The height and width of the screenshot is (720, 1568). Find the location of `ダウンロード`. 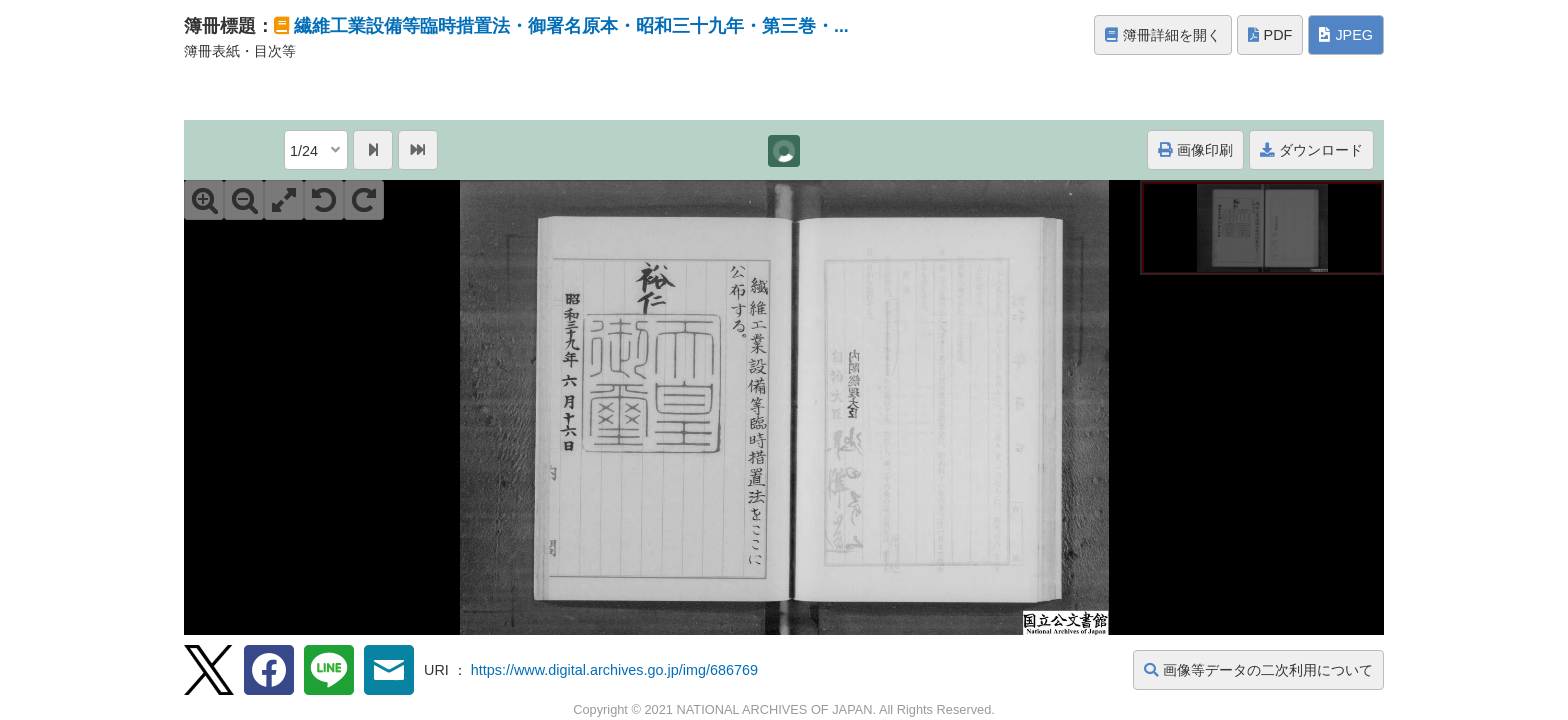

ダウンロード is located at coordinates (1311, 150).